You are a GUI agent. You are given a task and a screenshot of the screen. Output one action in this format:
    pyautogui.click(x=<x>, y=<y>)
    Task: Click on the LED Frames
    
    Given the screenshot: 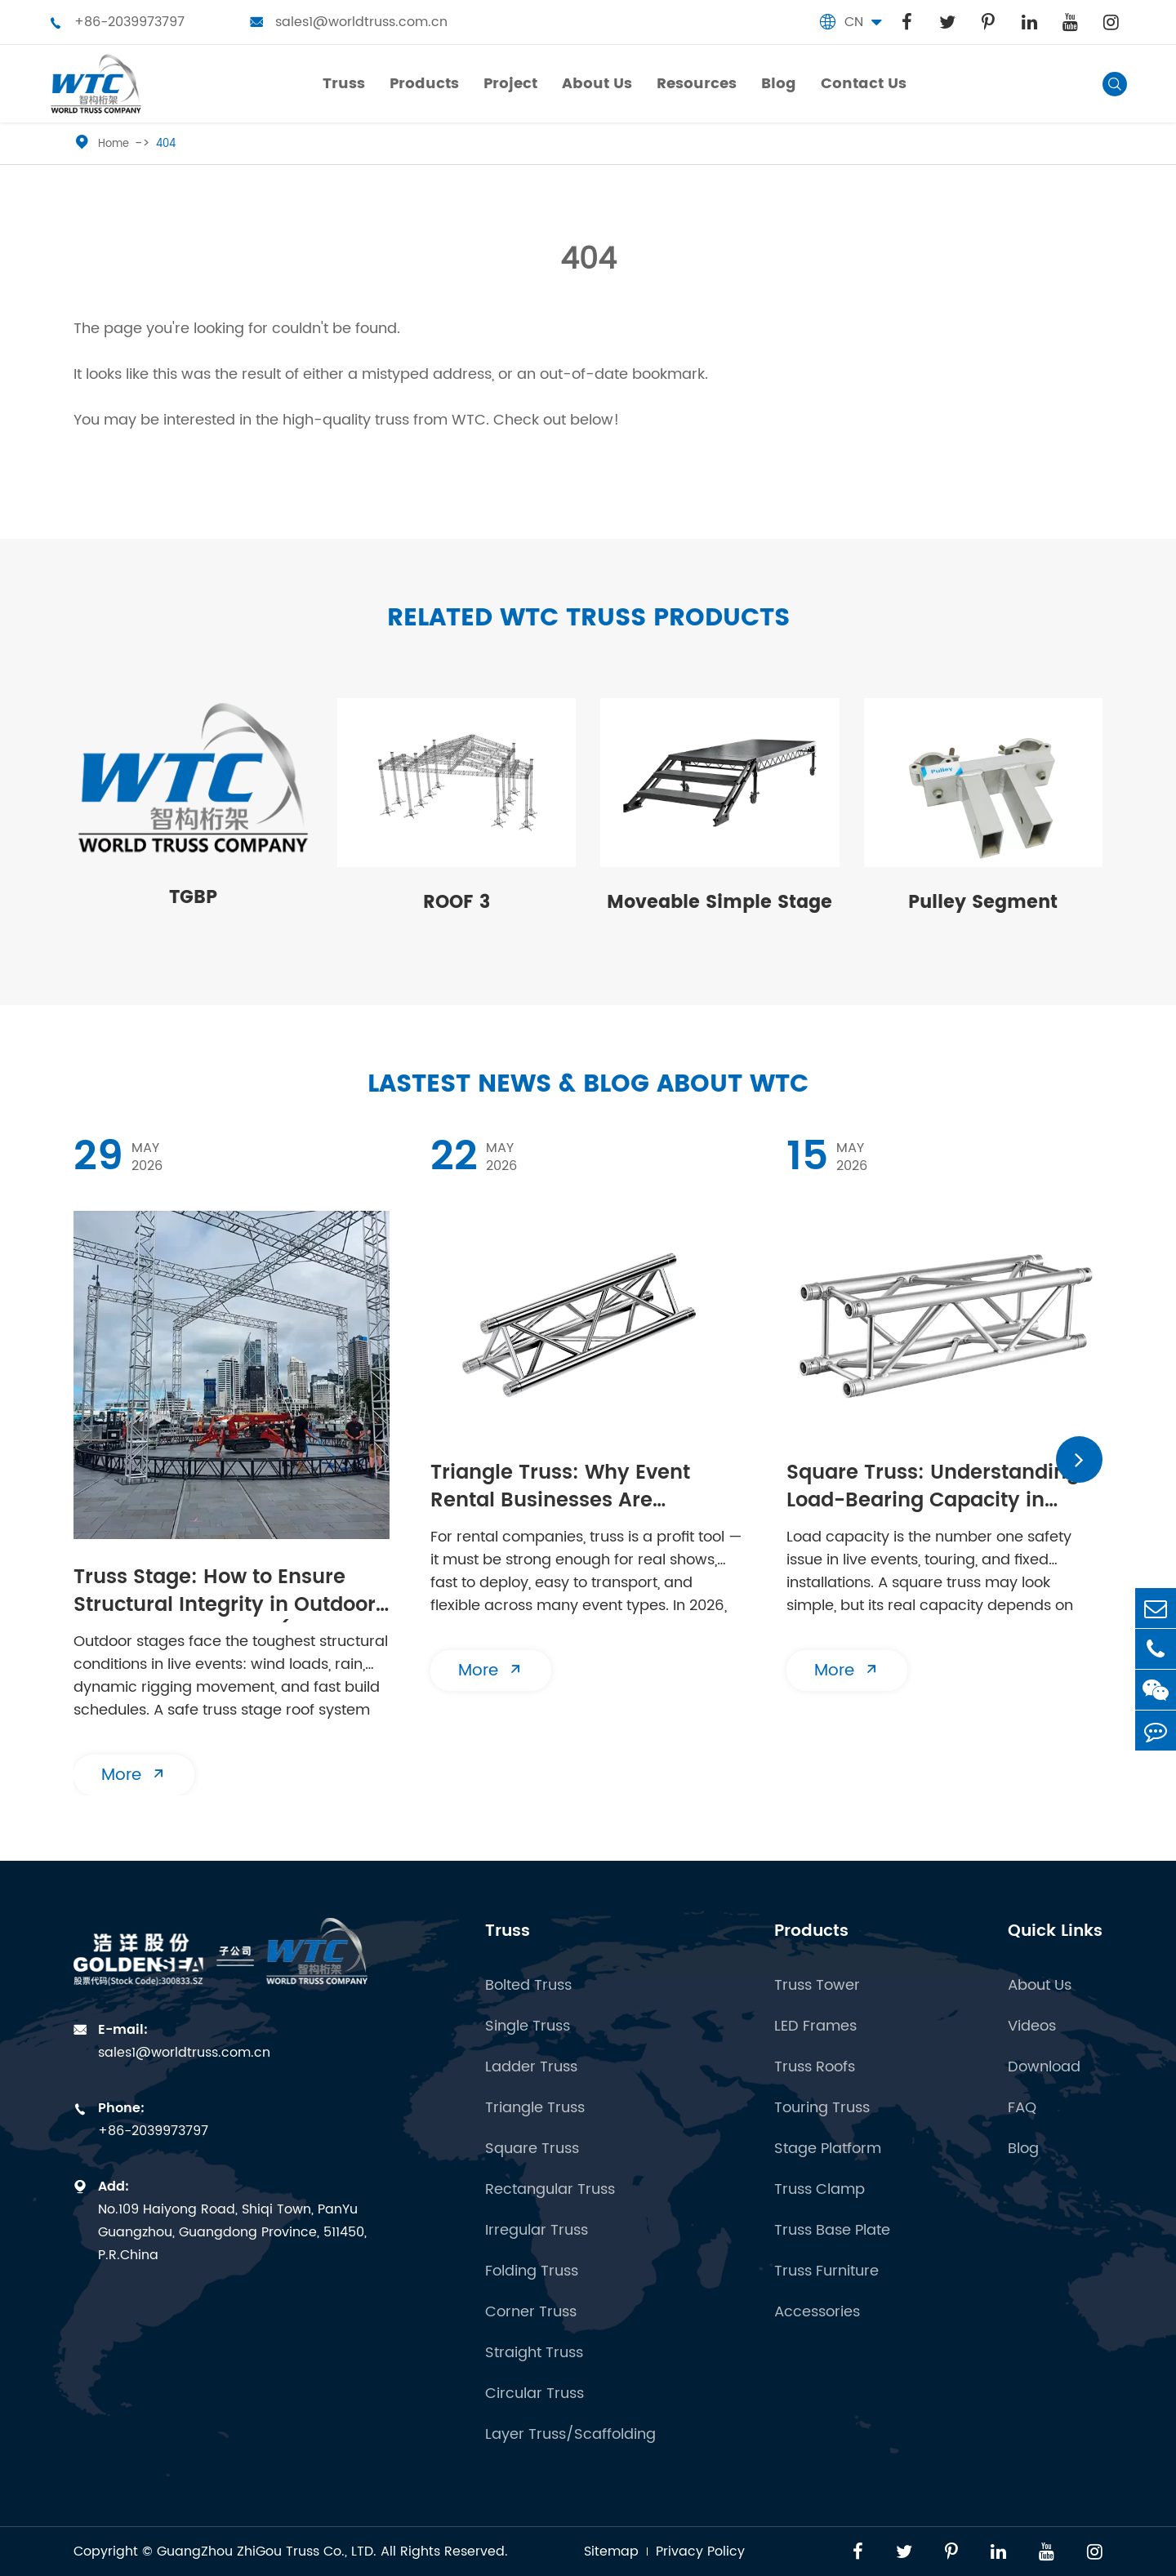 What is the action you would take?
    pyautogui.click(x=815, y=2026)
    